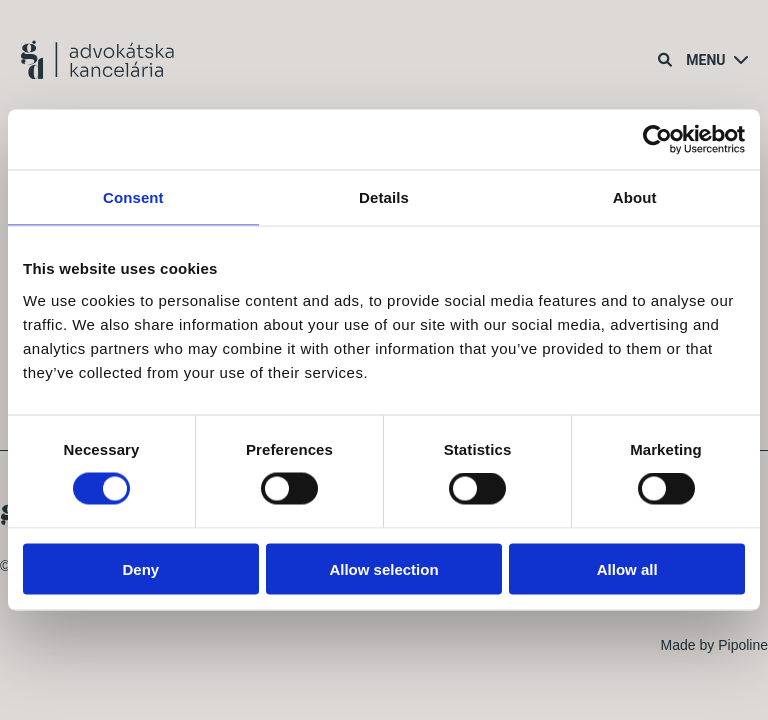  Describe the element at coordinates (140, 568) in the screenshot. I see `Deny` at that location.